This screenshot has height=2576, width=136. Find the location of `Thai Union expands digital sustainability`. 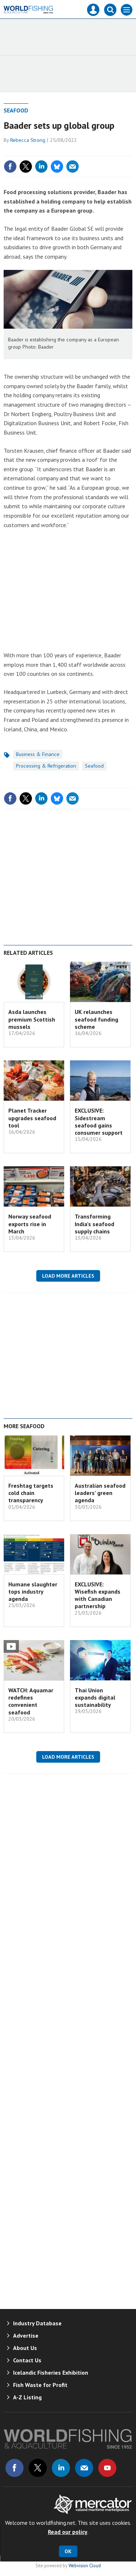

Thai Union expands digital sustainability is located at coordinates (95, 1697).